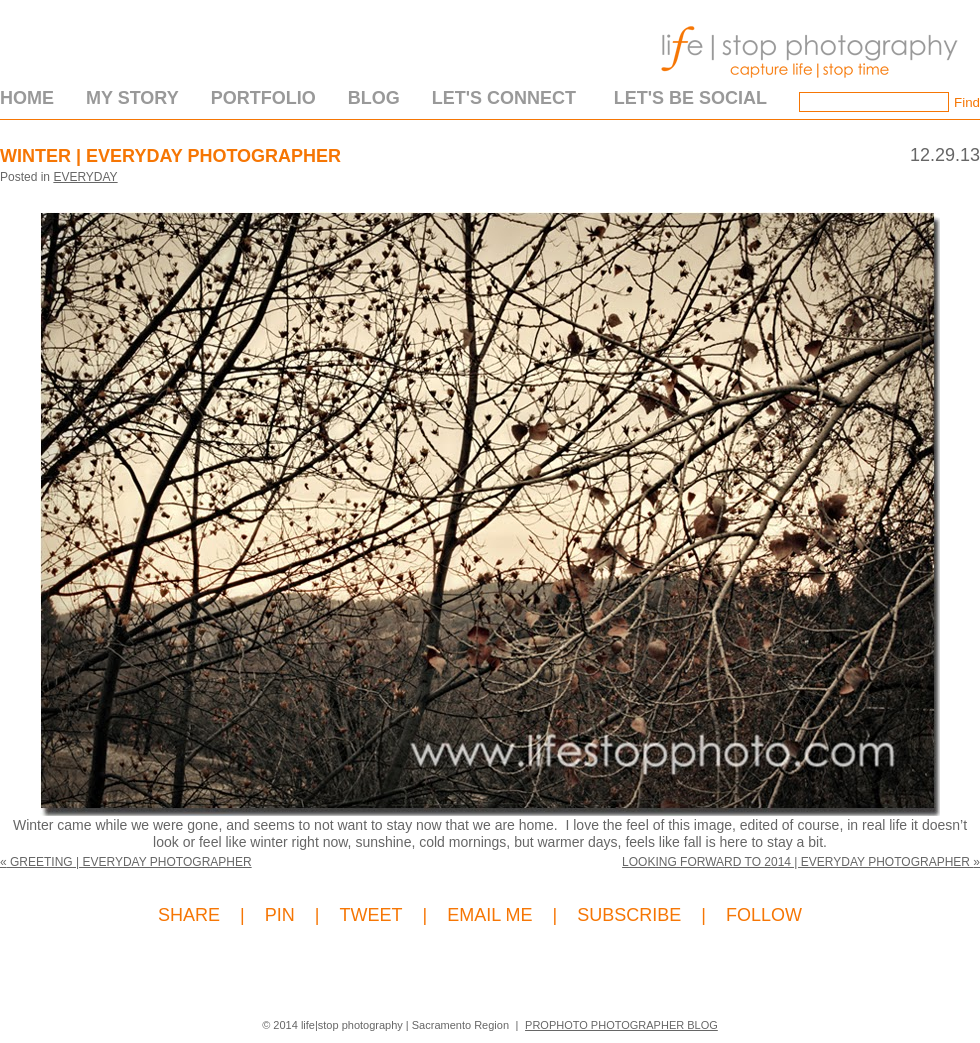  What do you see at coordinates (126, 862) in the screenshot?
I see `Greeting | Everyday Photographer` at bounding box center [126, 862].